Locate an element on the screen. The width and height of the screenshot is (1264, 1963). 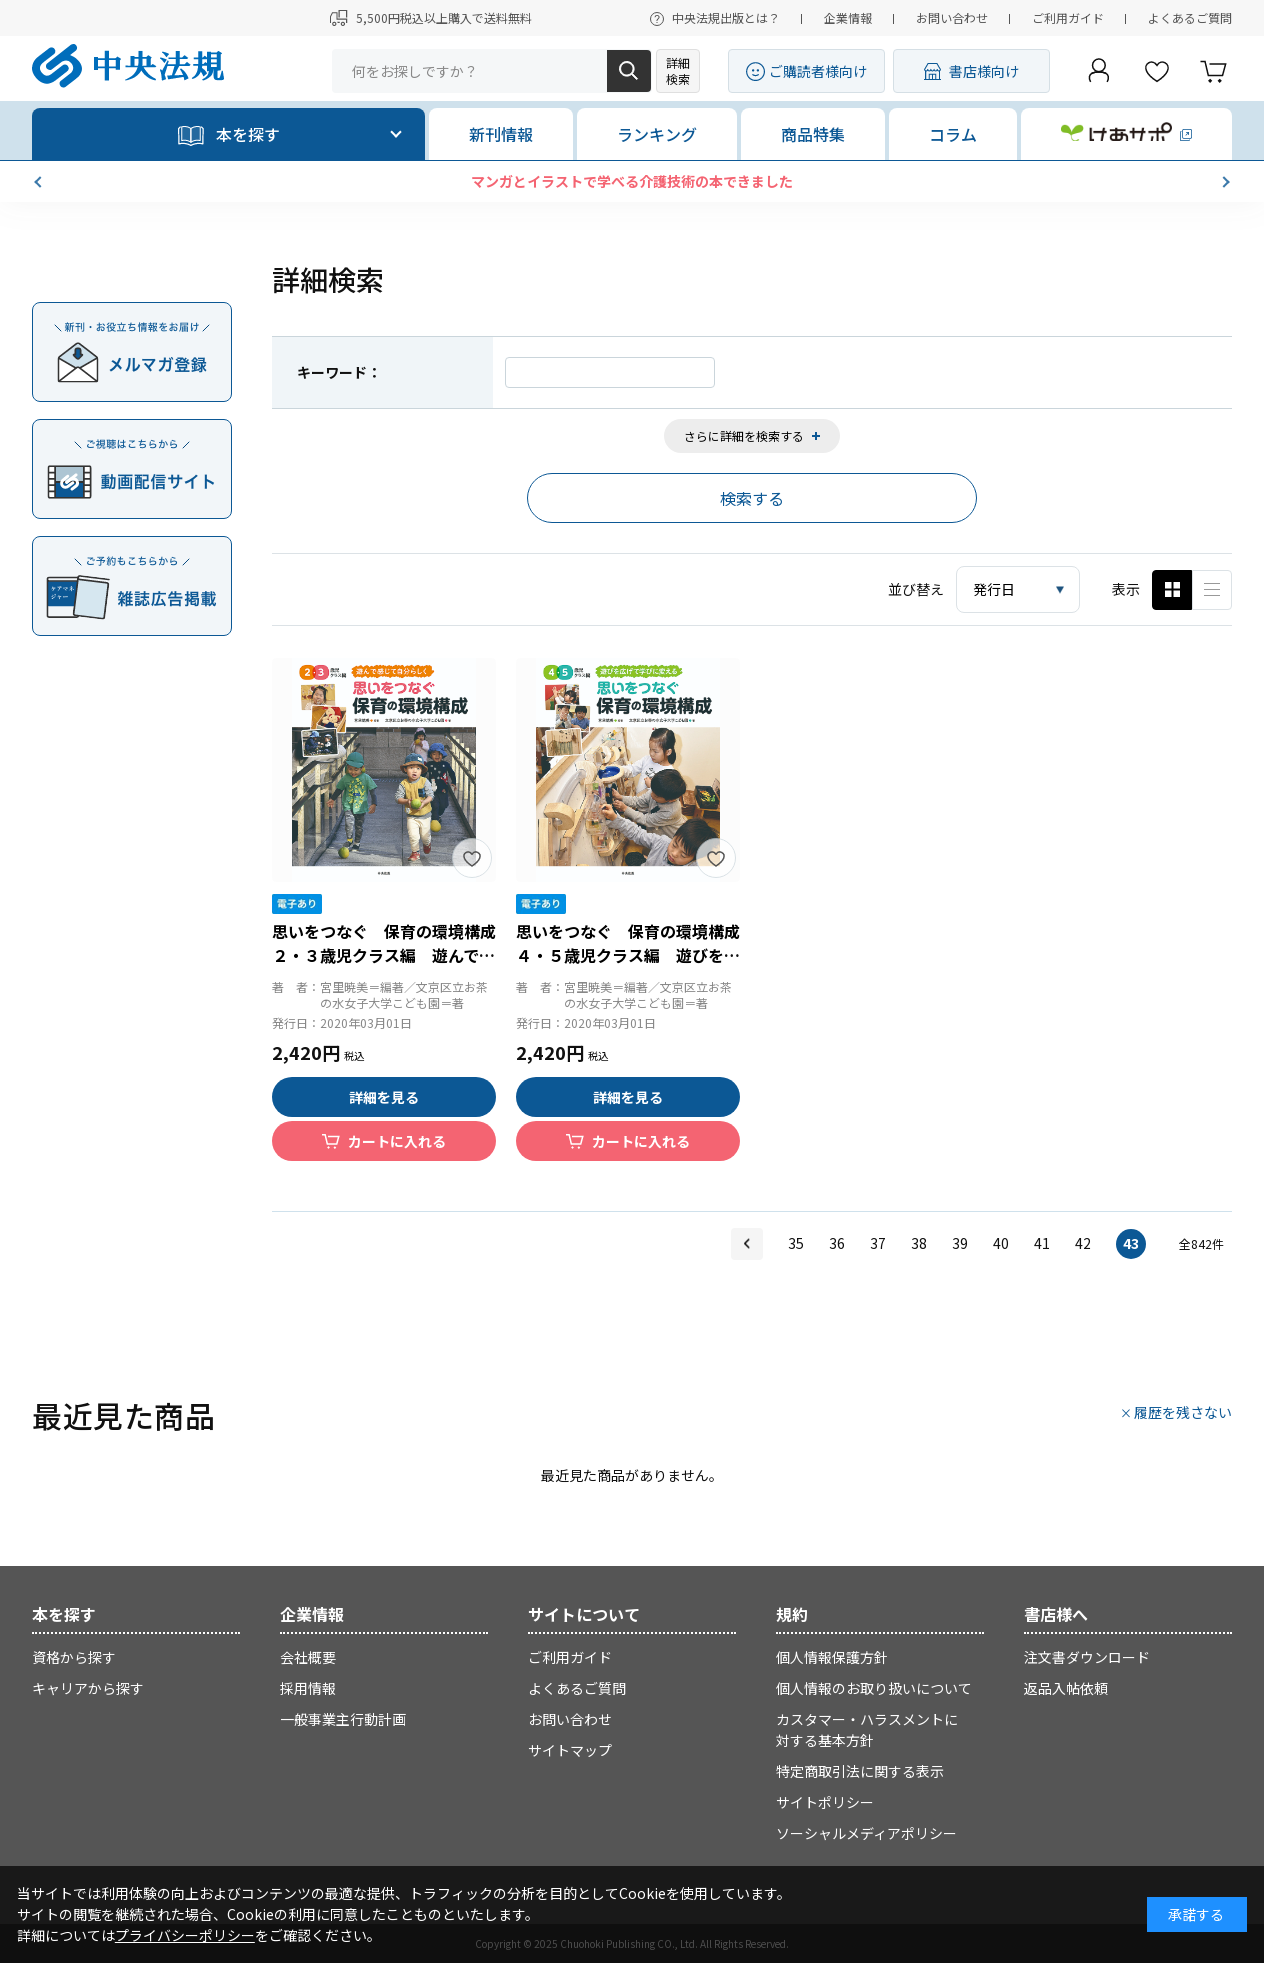
書店様向け is located at coordinates (984, 71).